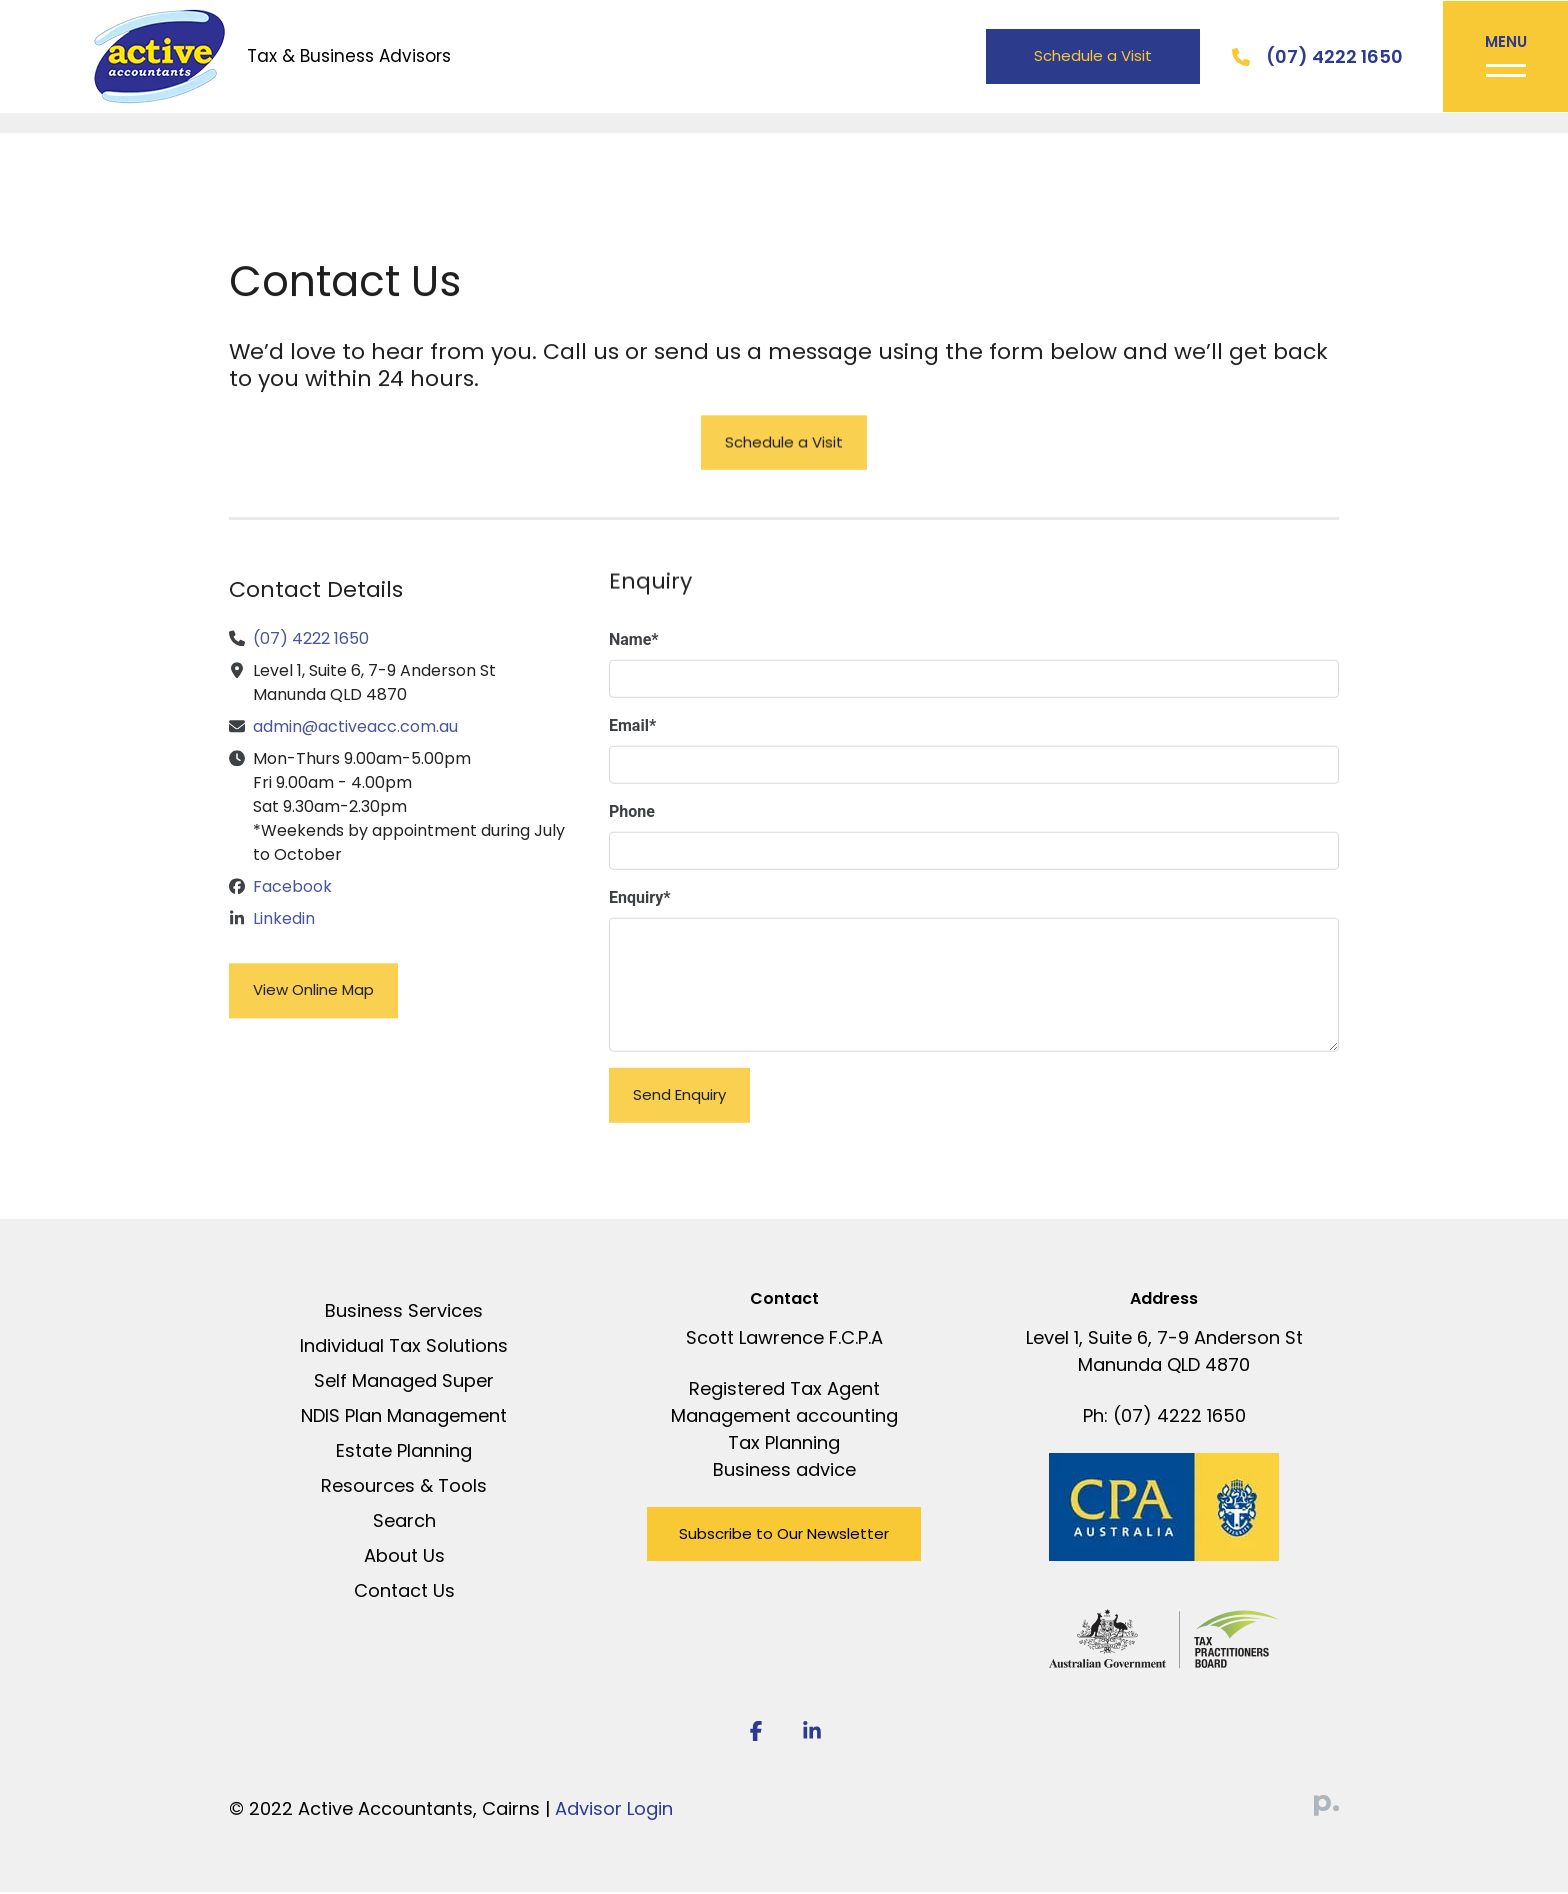 The height and width of the screenshot is (1894, 1568). I want to click on NDIS Plan Management, so click(404, 1417).